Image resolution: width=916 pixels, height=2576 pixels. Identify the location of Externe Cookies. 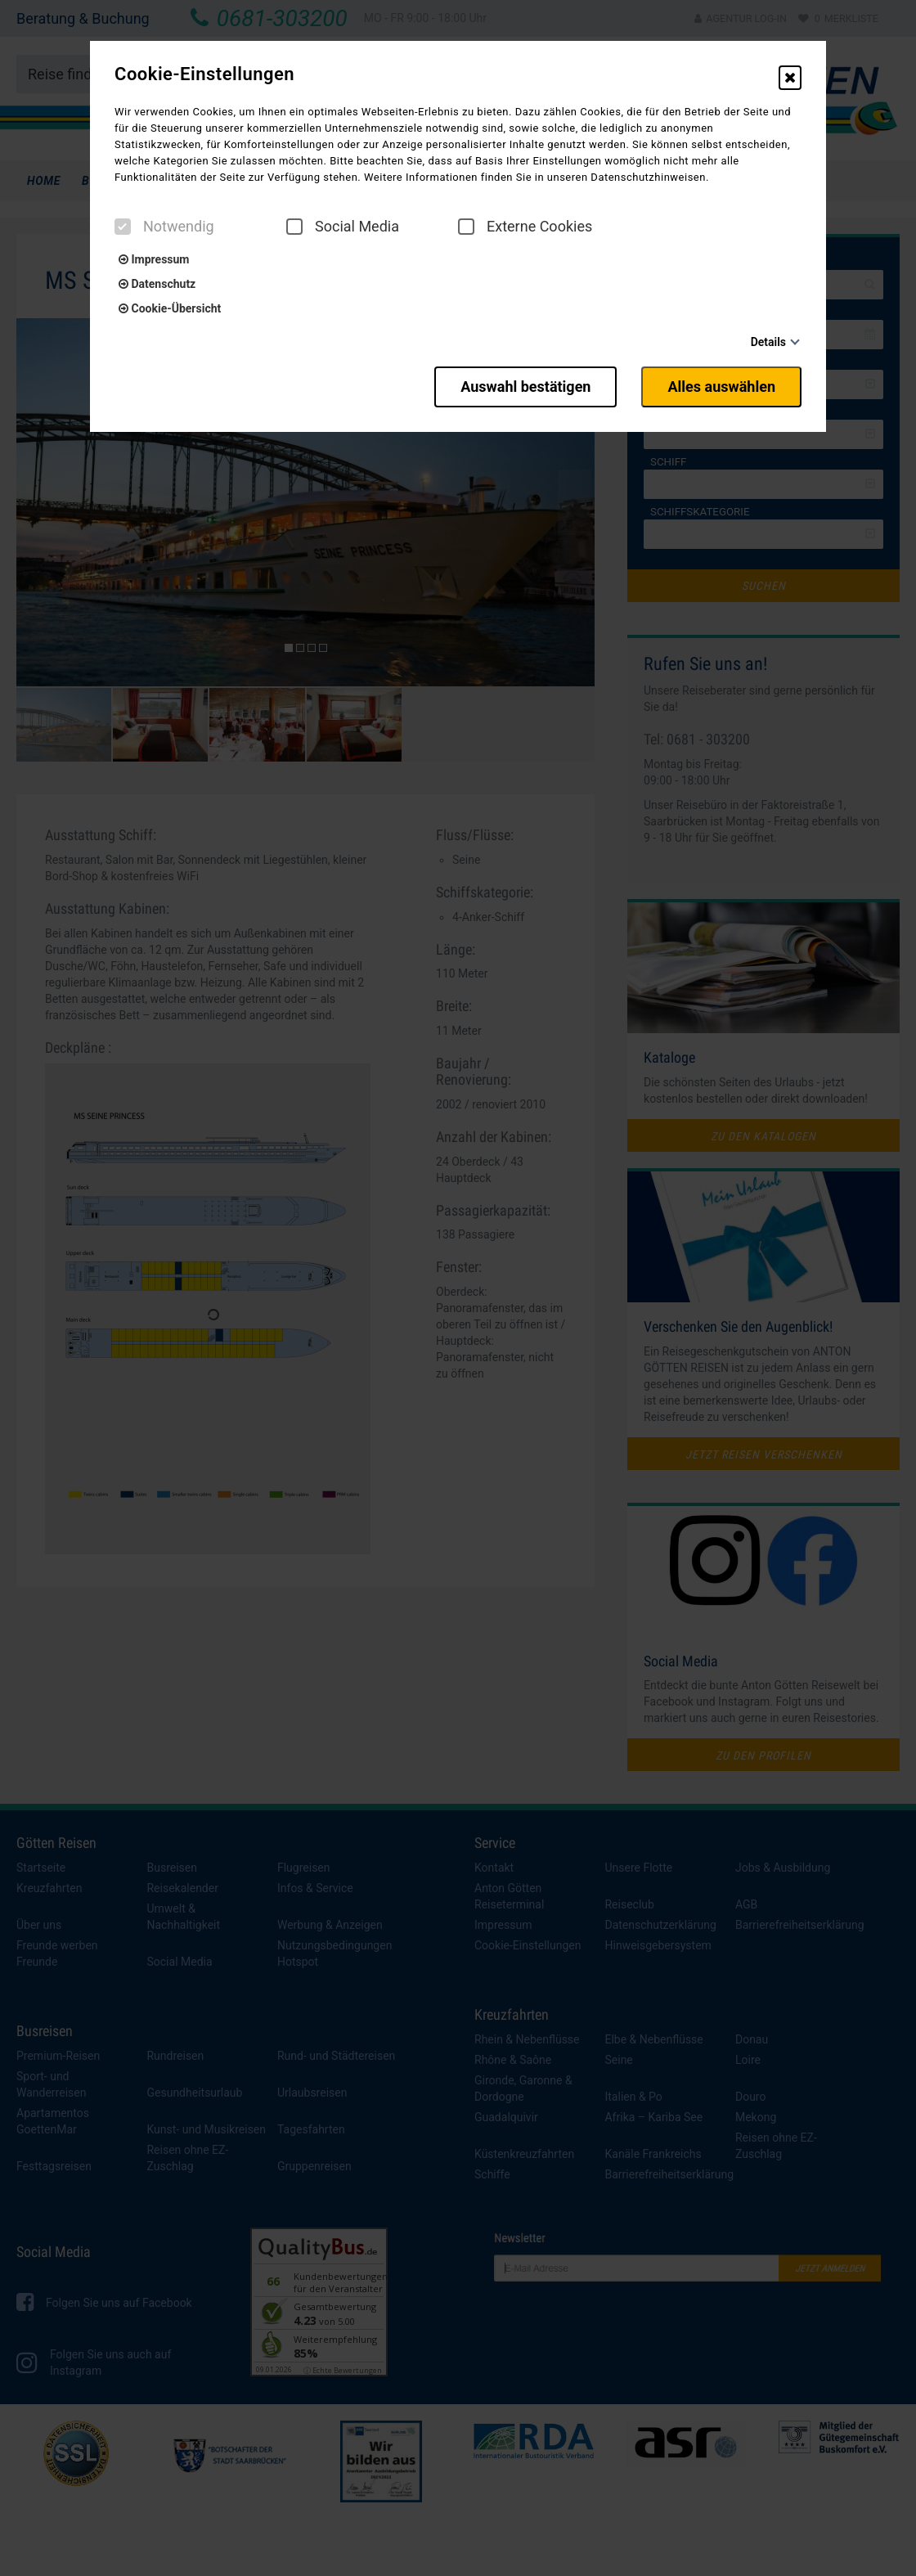
(525, 226).